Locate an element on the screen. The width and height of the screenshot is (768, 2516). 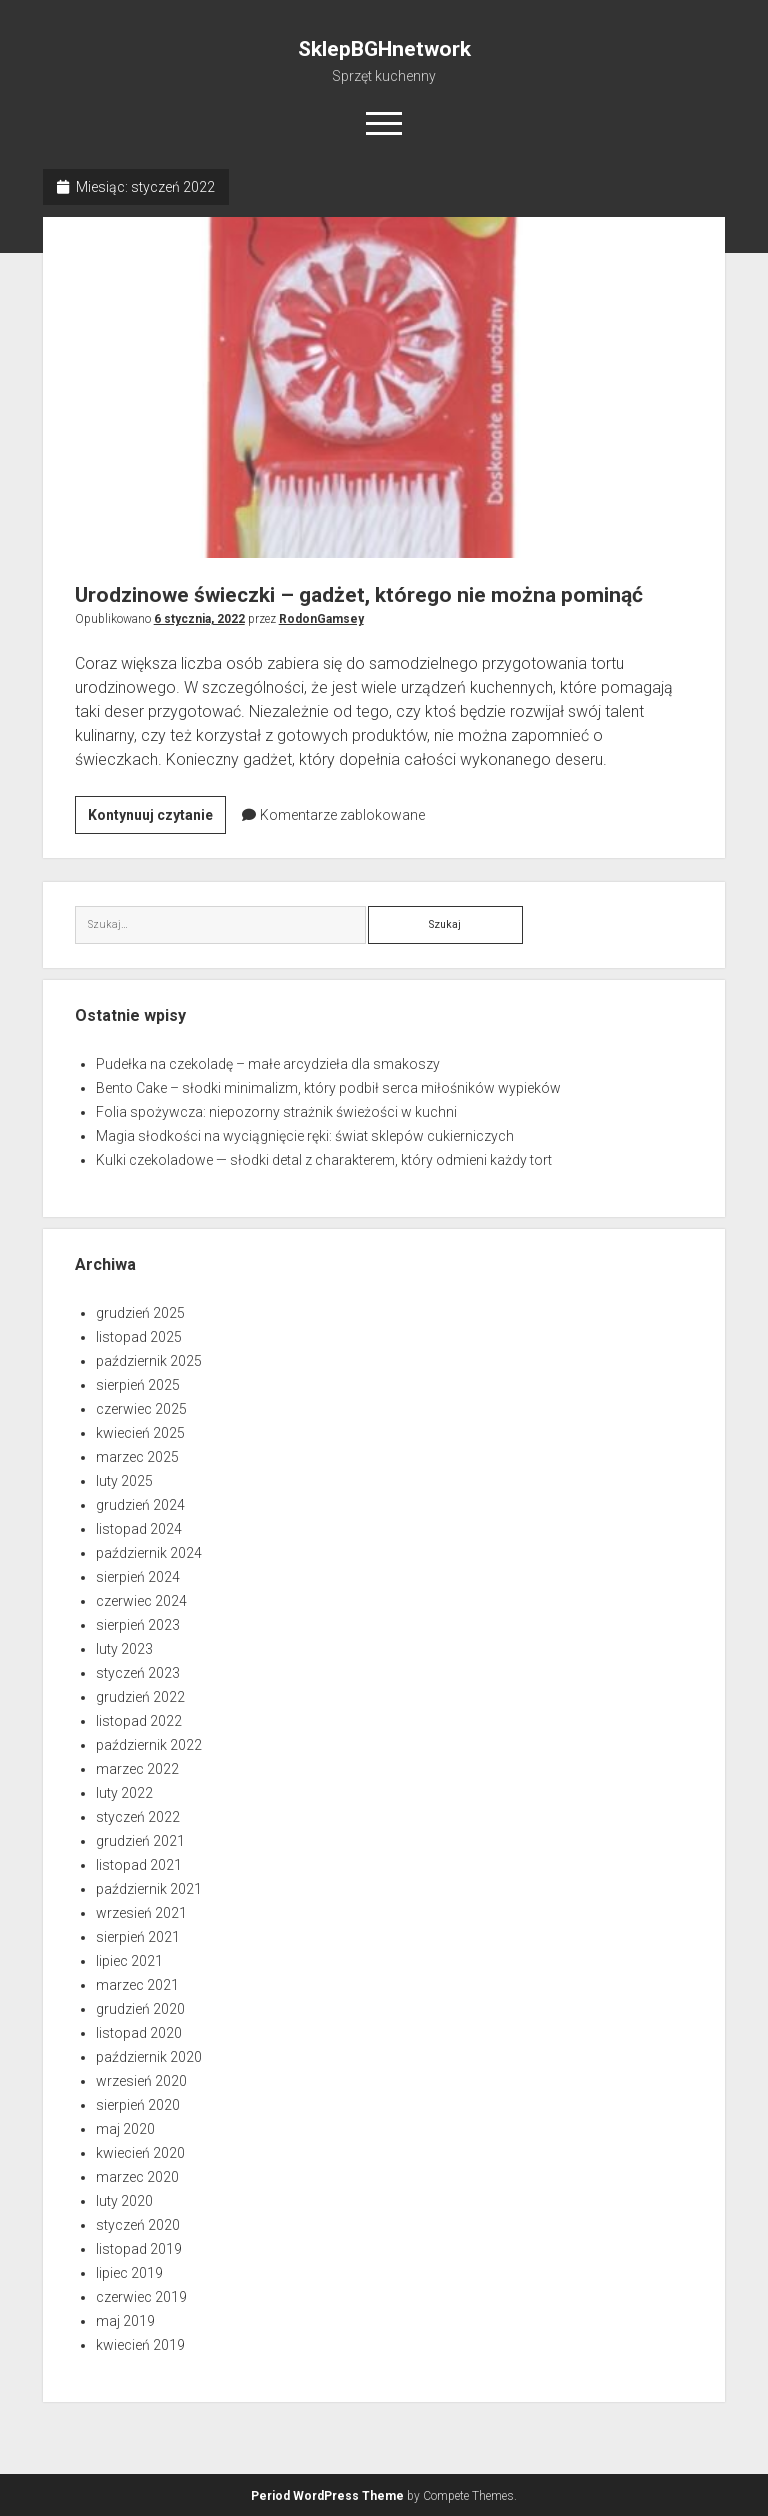
marzec 2025 is located at coordinates (137, 1457).